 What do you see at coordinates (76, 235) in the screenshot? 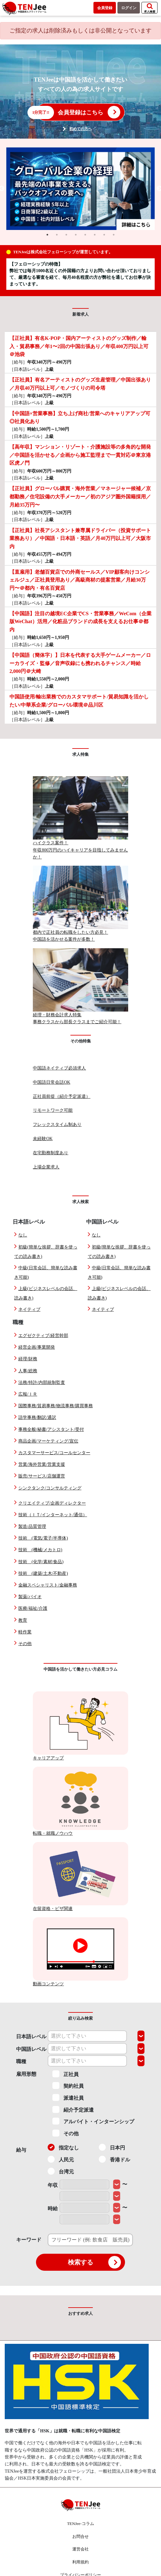
I see `4 [tab]` at bounding box center [76, 235].